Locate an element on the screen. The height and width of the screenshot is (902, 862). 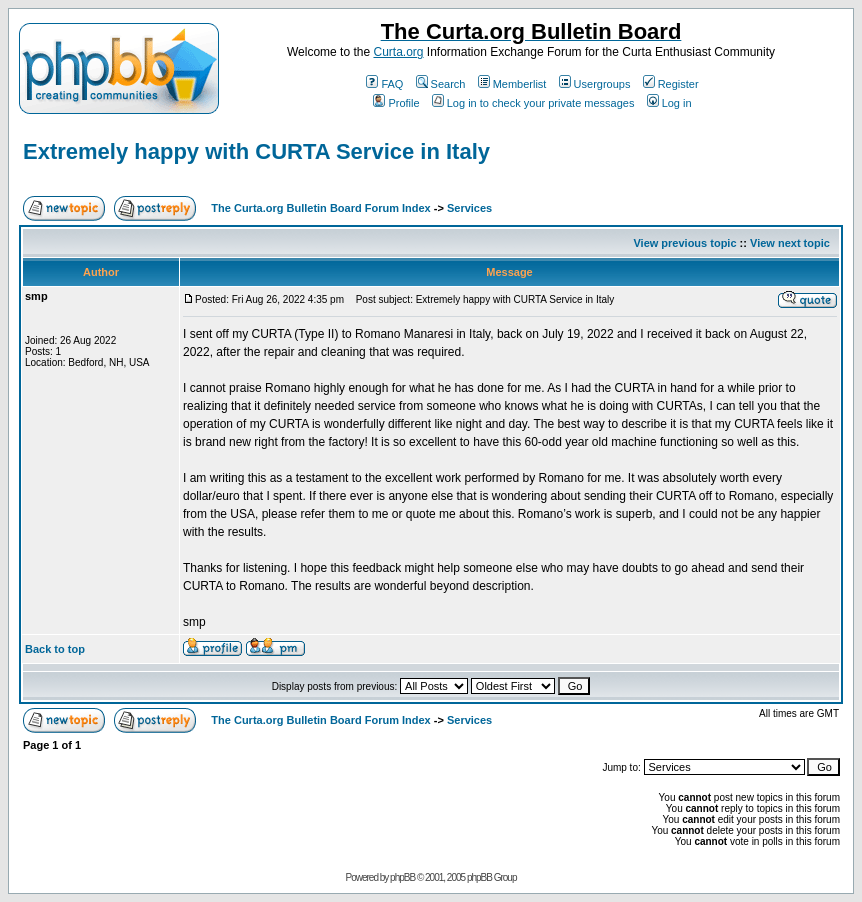
View next topic is located at coordinates (790, 243).